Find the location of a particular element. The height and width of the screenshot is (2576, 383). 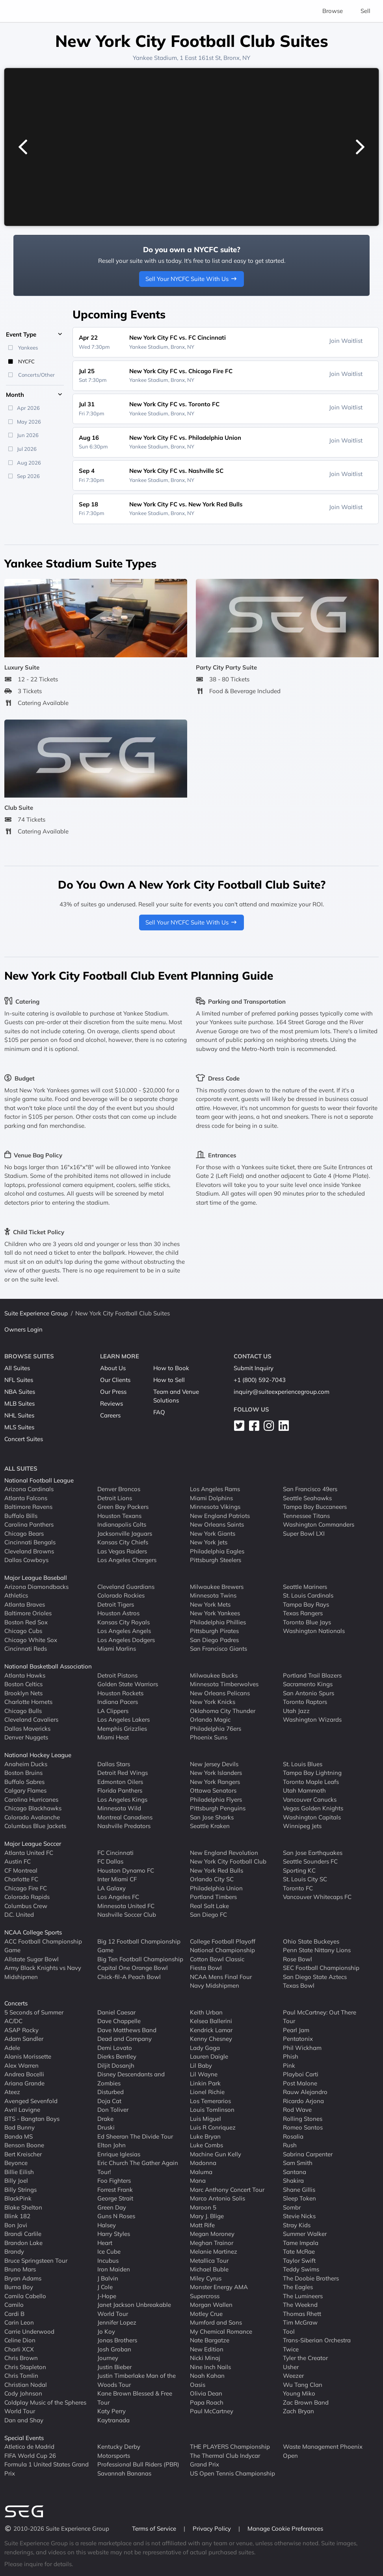

US Open Tennis Championship is located at coordinates (232, 2473).